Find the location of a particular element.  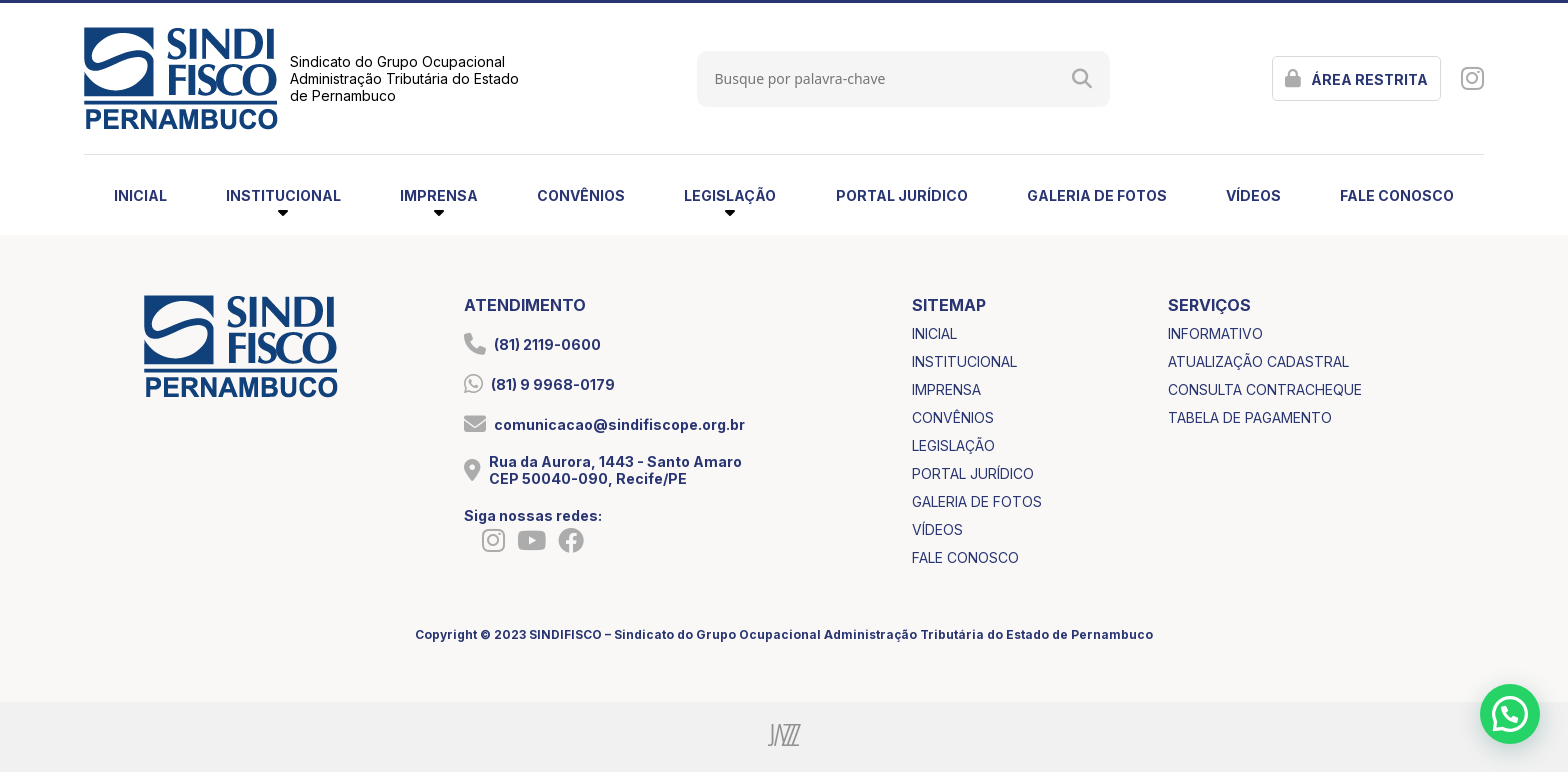

imprensa is located at coordinates (946, 389).